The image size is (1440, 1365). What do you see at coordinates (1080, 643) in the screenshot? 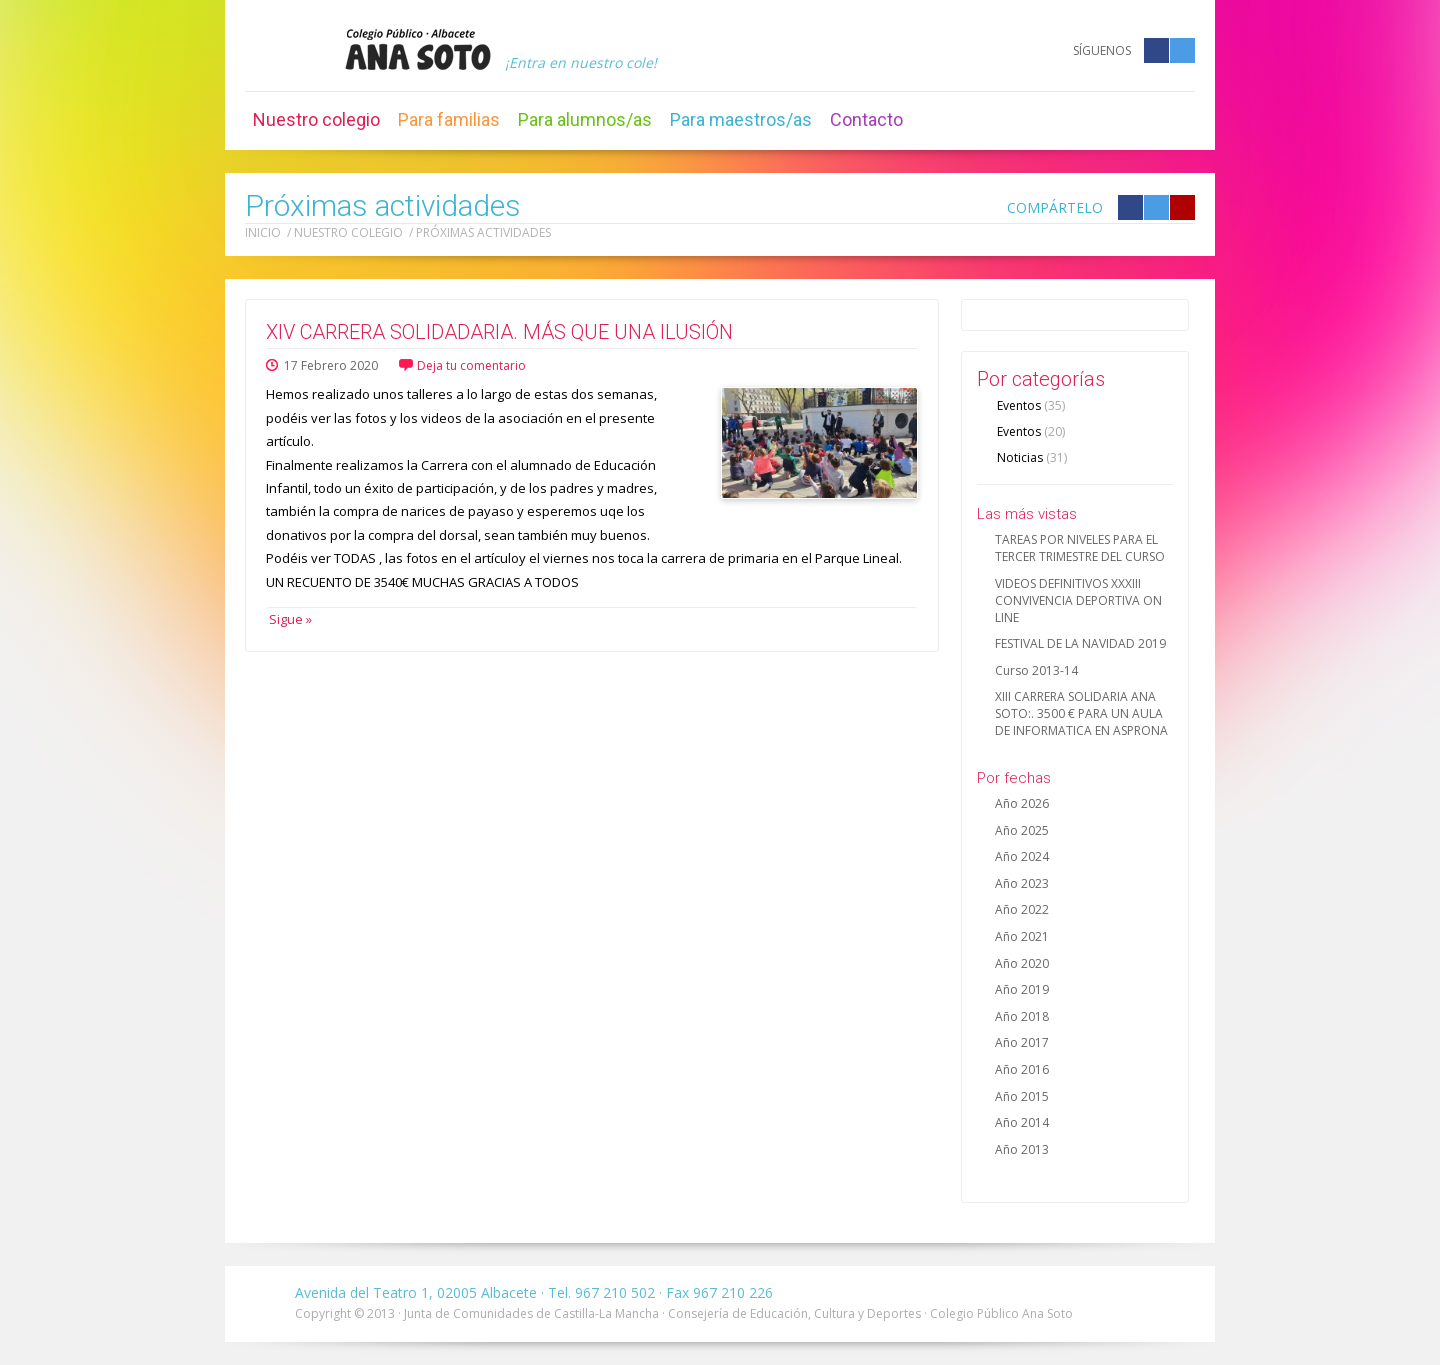
I see `FESTIVAL DE LA NAVIDAD 2019` at bounding box center [1080, 643].